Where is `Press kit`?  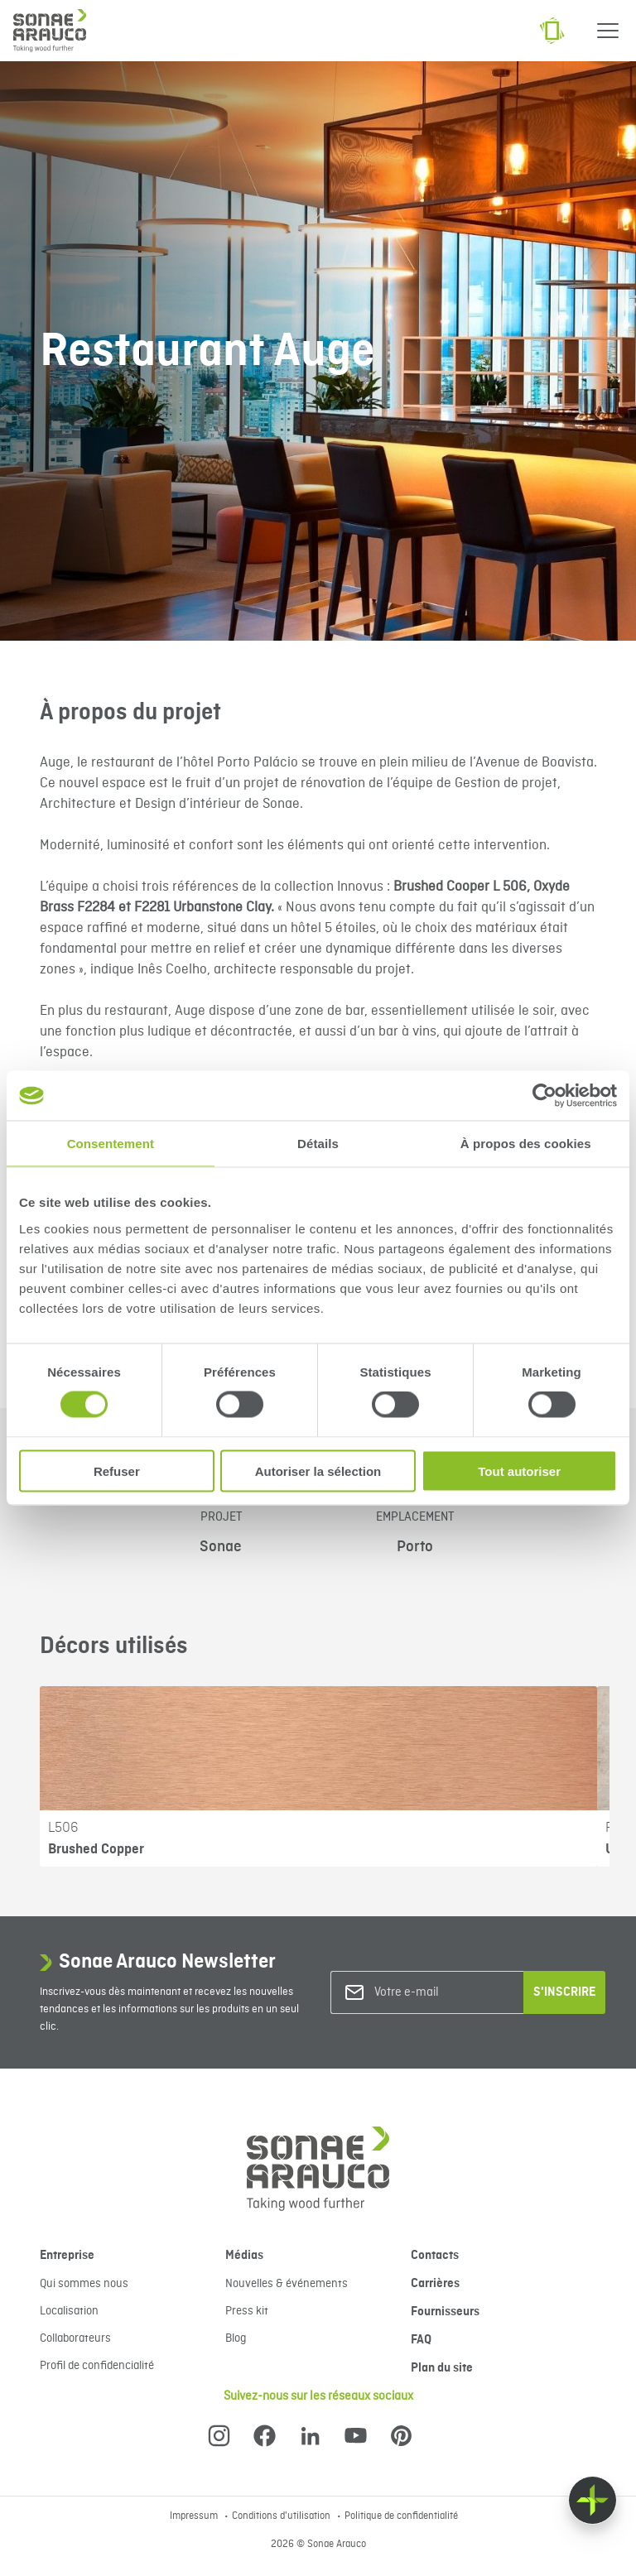
Press kit is located at coordinates (246, 2311).